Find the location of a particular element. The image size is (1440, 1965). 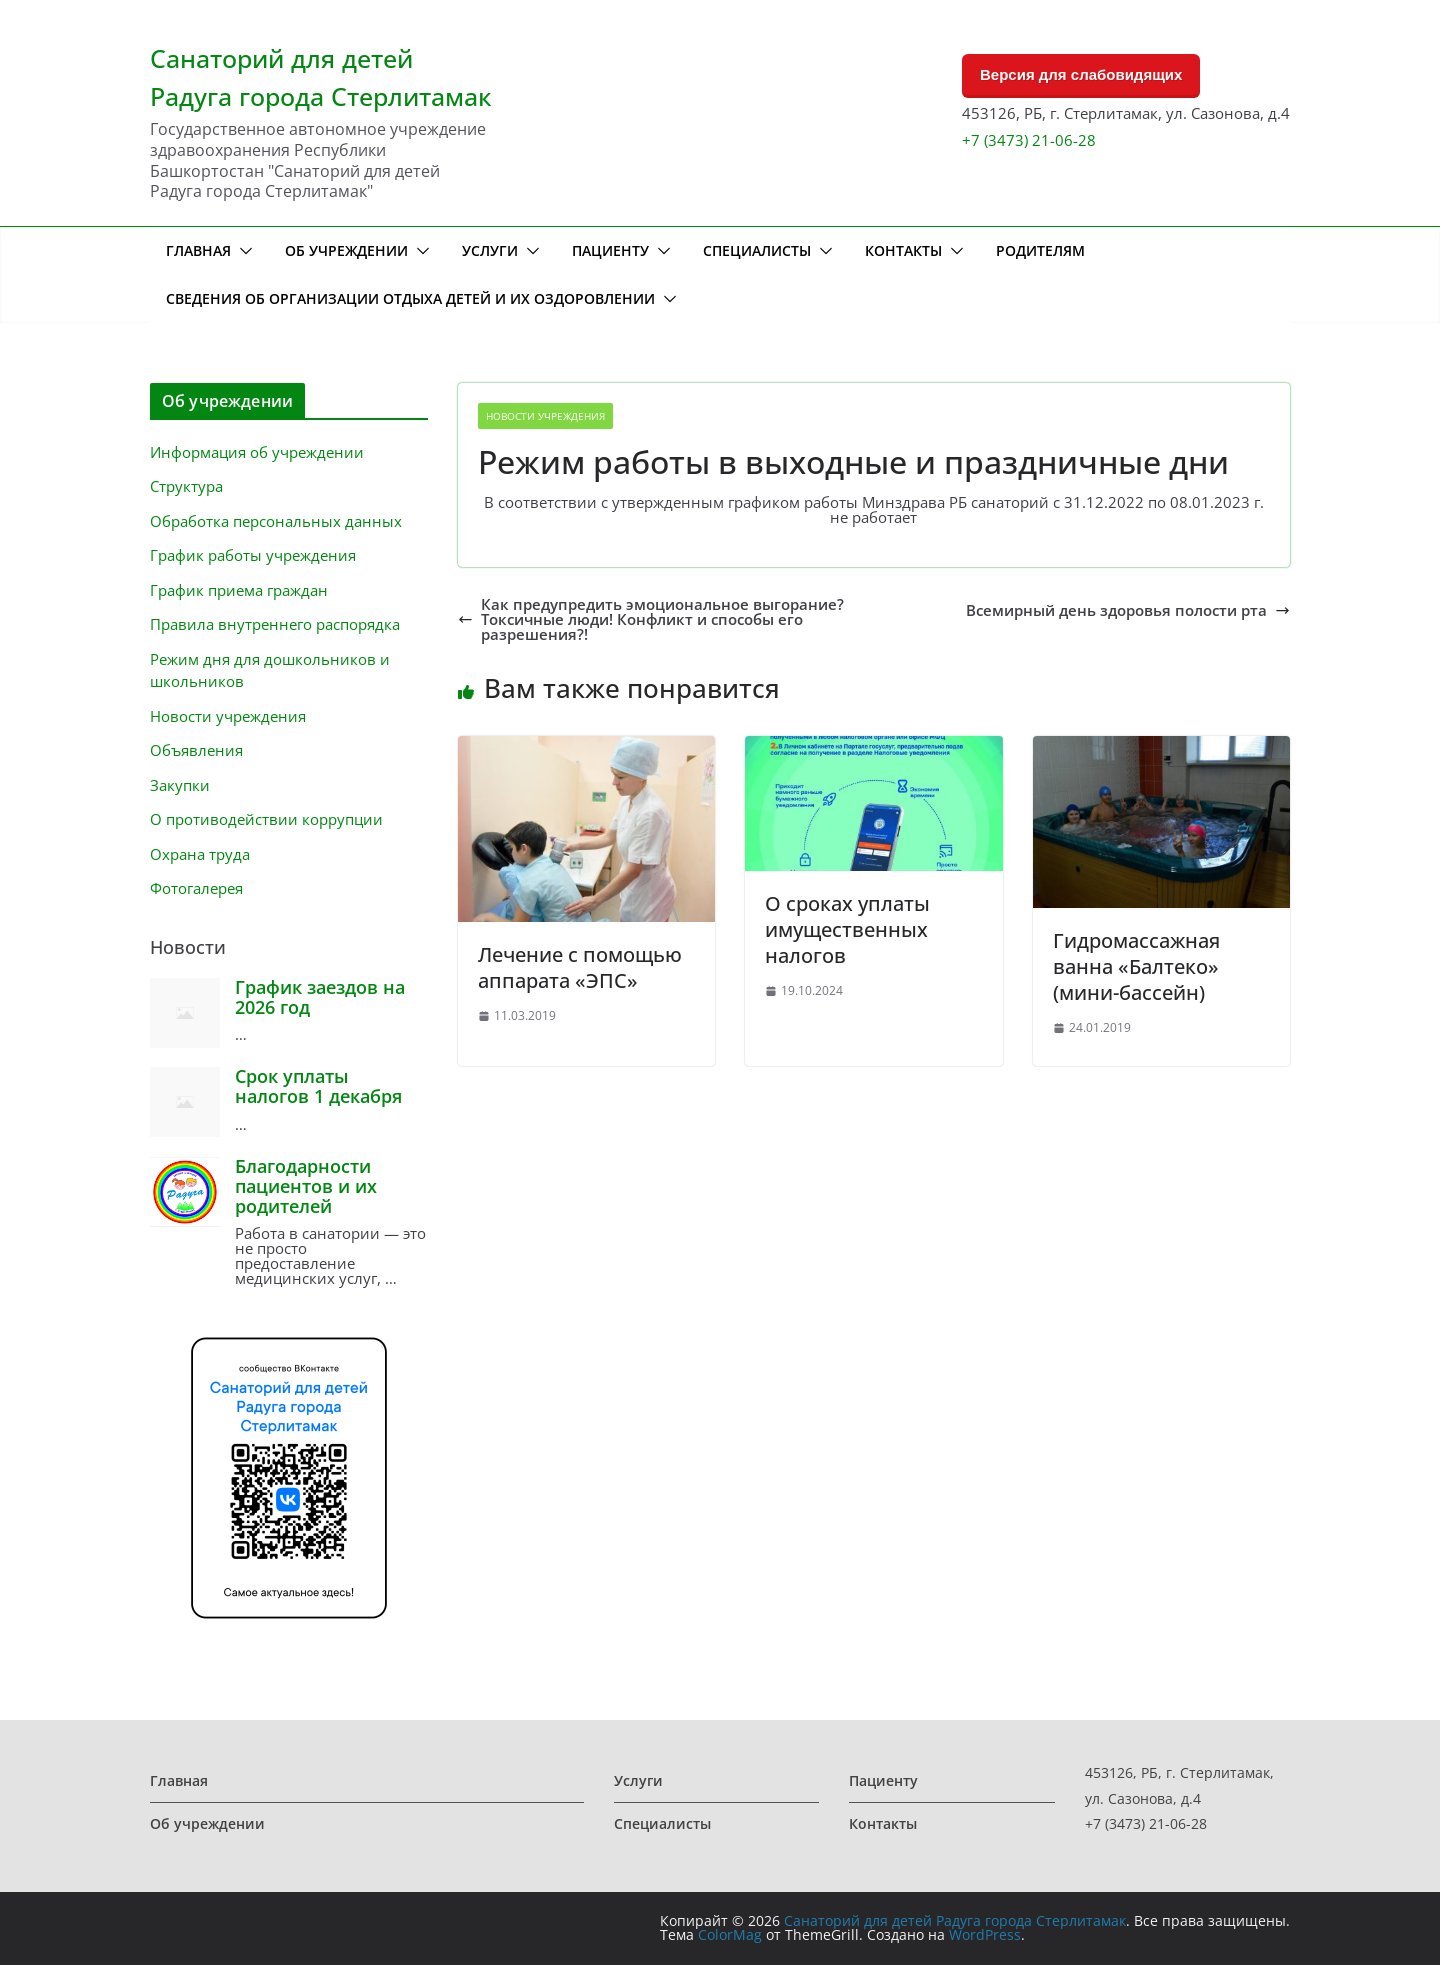

Всемирный день здоровья полости рта is located at coordinates (1128, 610).